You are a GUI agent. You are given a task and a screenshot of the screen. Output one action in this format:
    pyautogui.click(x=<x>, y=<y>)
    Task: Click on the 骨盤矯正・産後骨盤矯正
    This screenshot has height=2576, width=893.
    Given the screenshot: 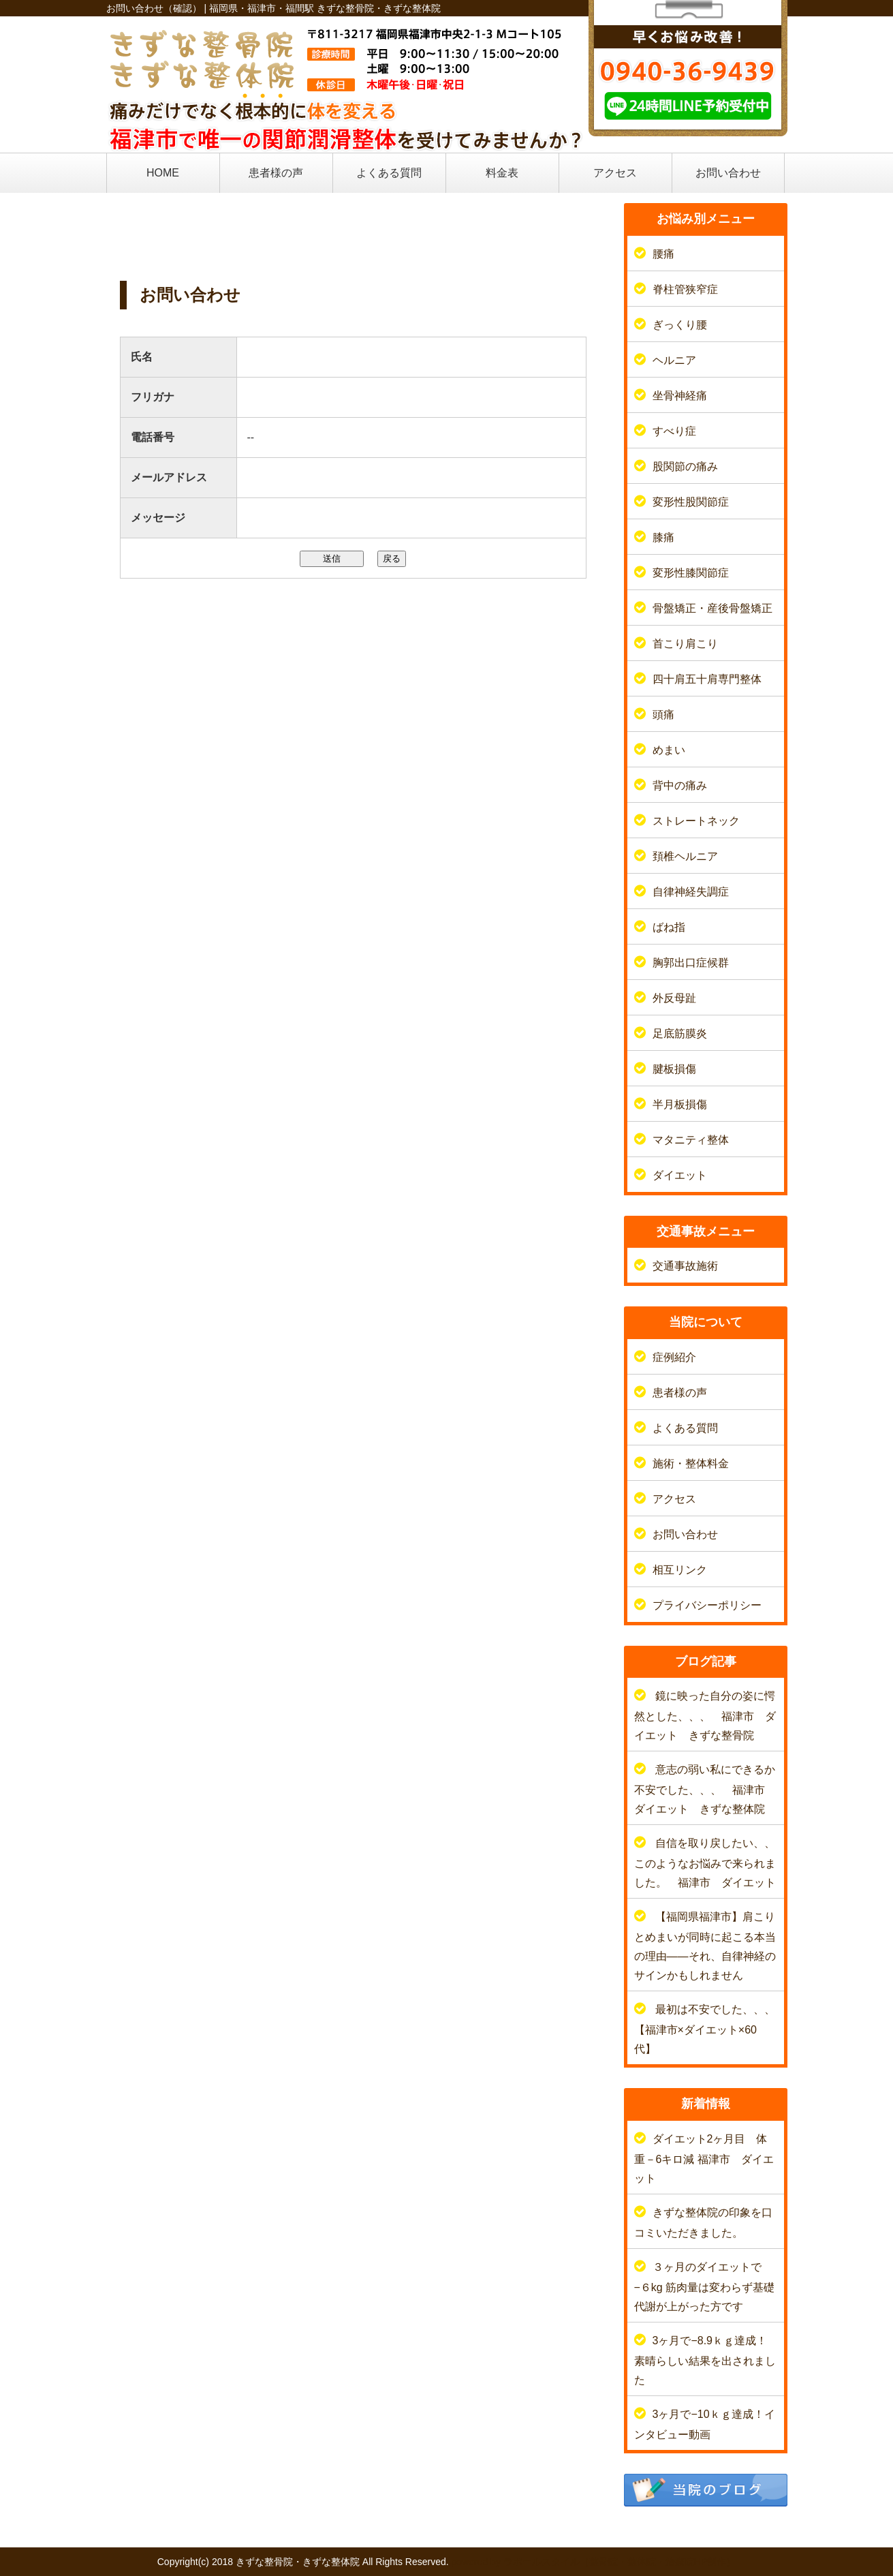 What is the action you would take?
    pyautogui.click(x=712, y=608)
    